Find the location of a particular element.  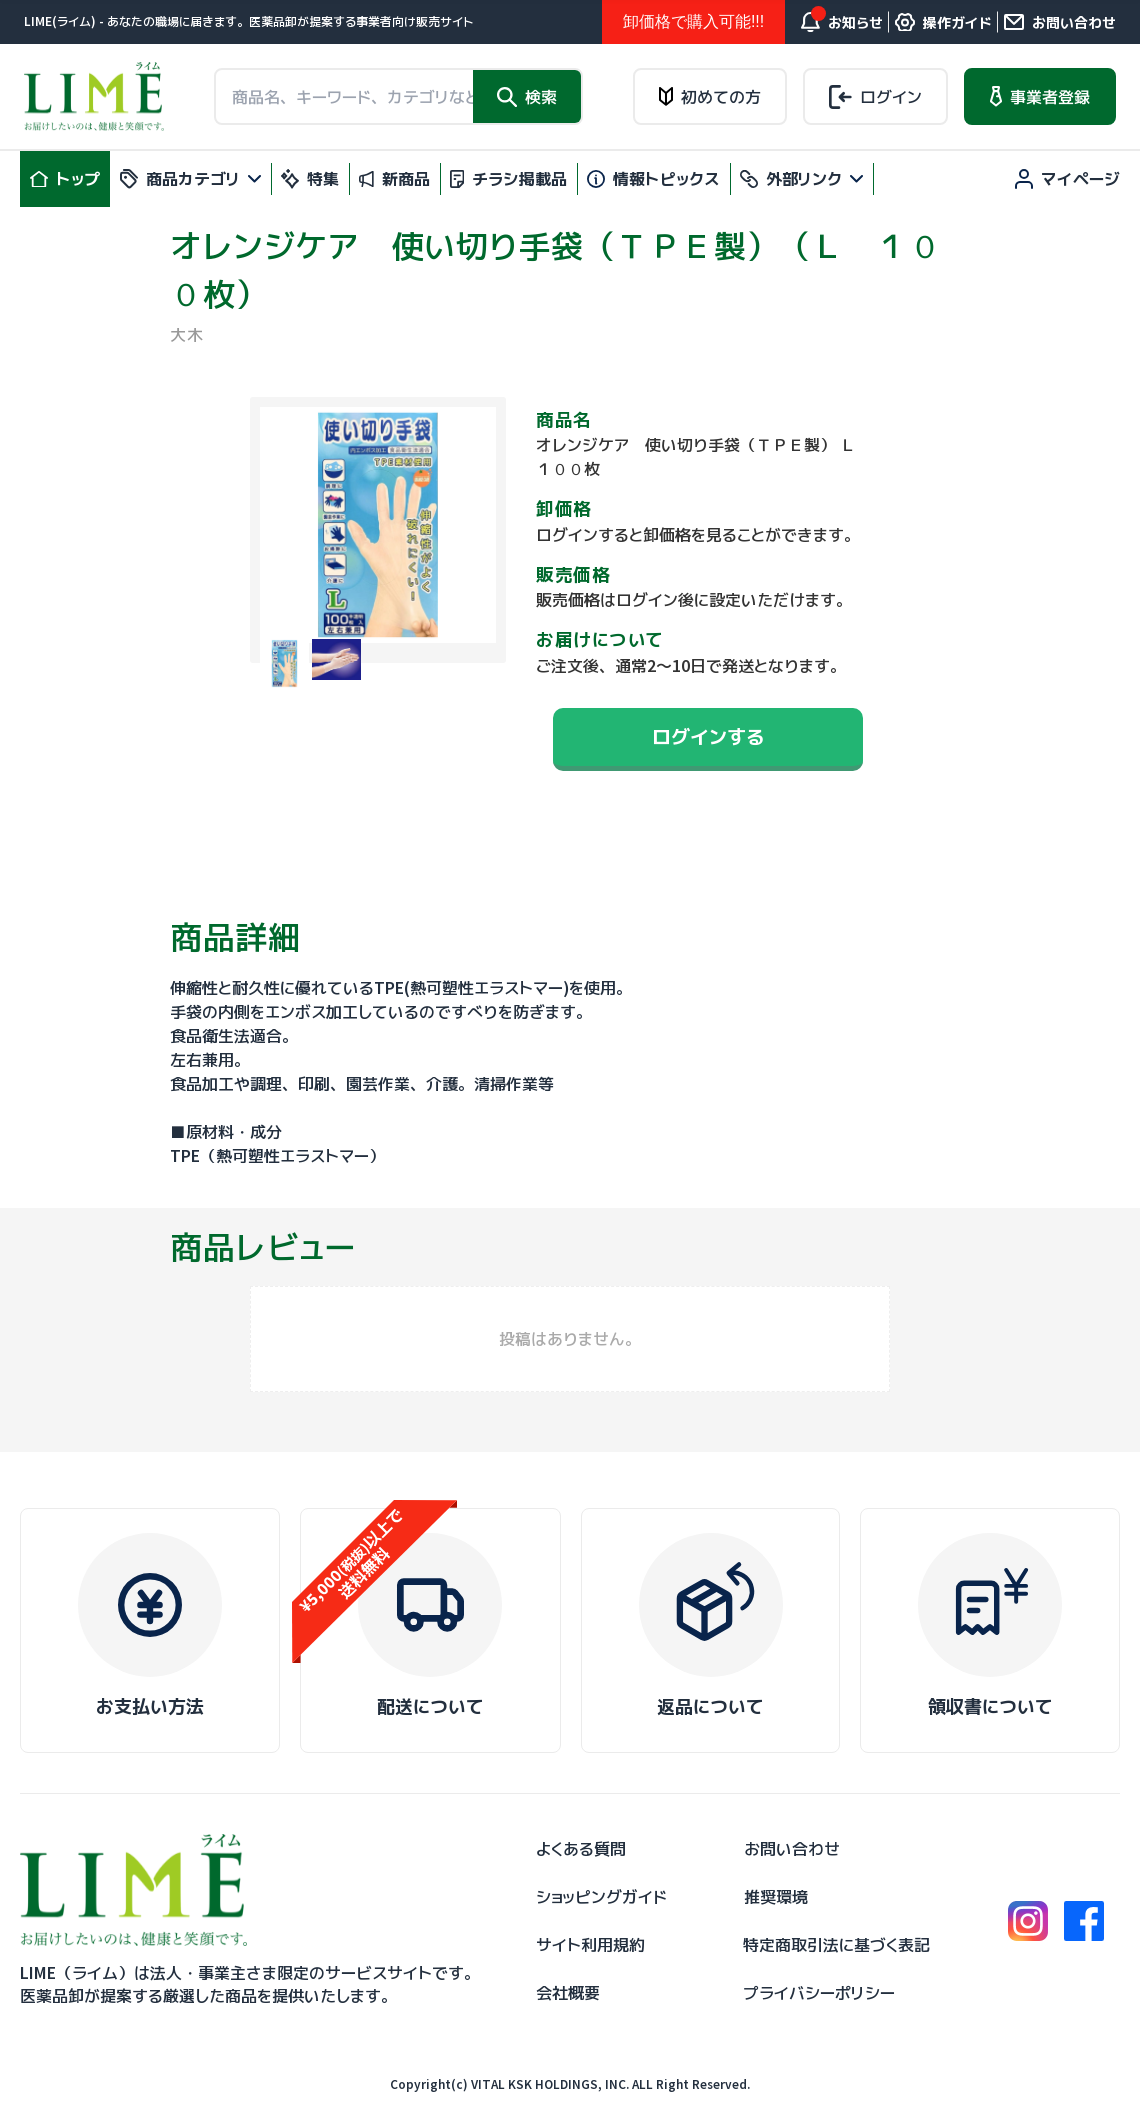

よくある質問 is located at coordinates (581, 1849).